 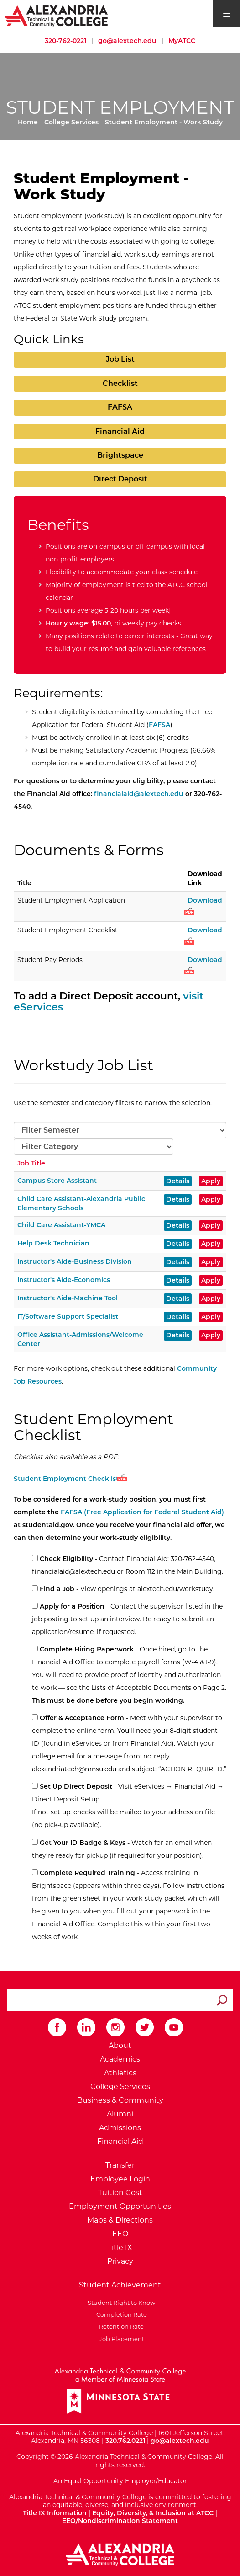 What do you see at coordinates (55, 2513) in the screenshot?
I see `Title IX Information` at bounding box center [55, 2513].